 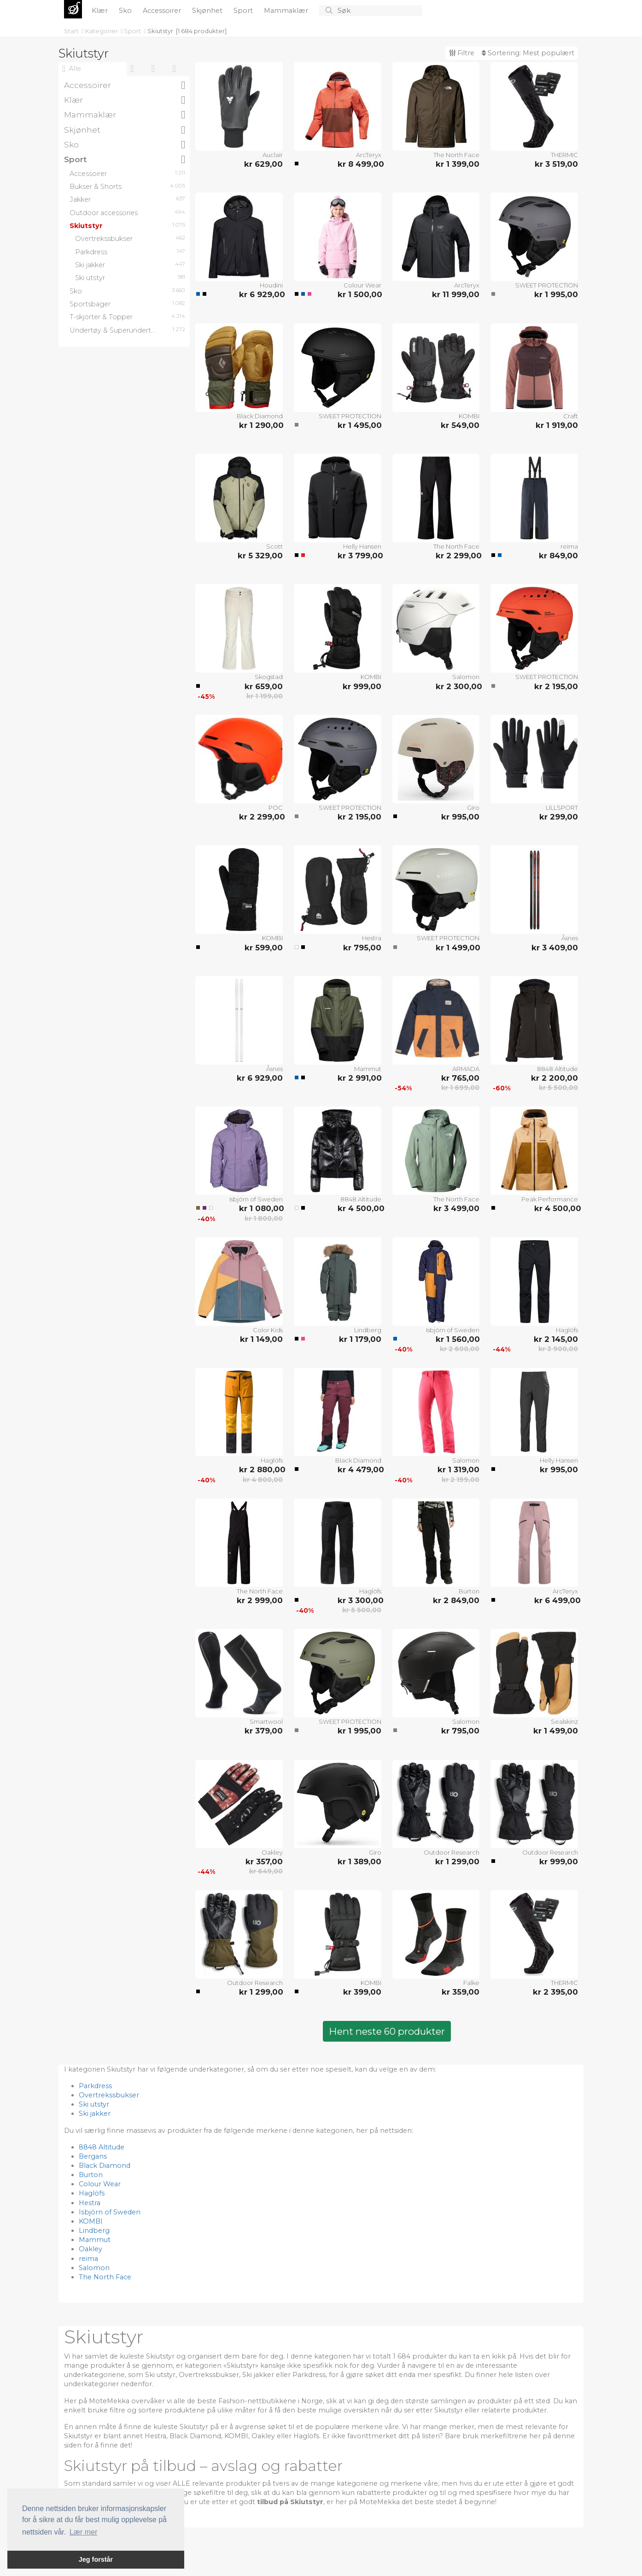 I want to click on Bergans, so click(x=93, y=2156).